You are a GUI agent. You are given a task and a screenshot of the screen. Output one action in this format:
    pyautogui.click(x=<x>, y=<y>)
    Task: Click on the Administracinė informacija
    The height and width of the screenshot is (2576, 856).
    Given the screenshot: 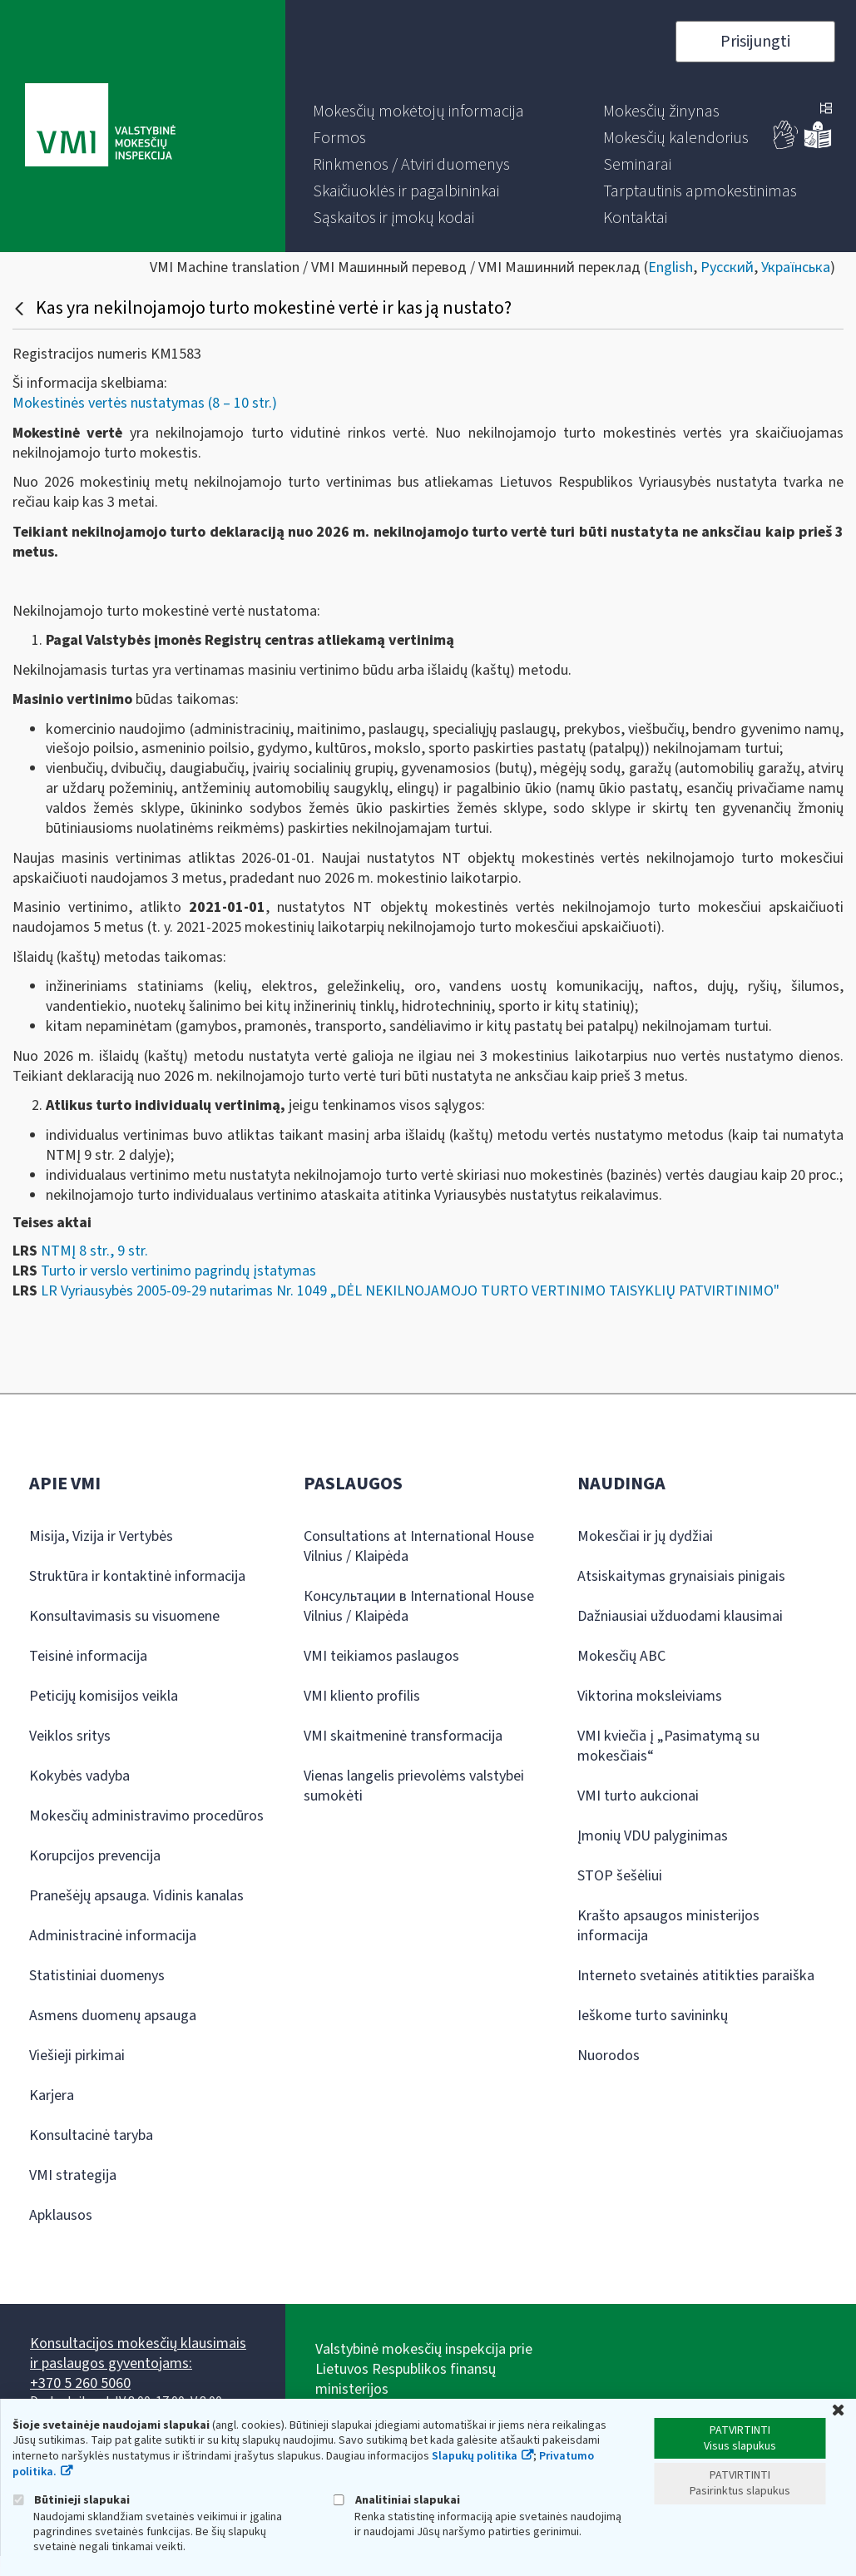 What is the action you would take?
    pyautogui.click(x=112, y=1935)
    